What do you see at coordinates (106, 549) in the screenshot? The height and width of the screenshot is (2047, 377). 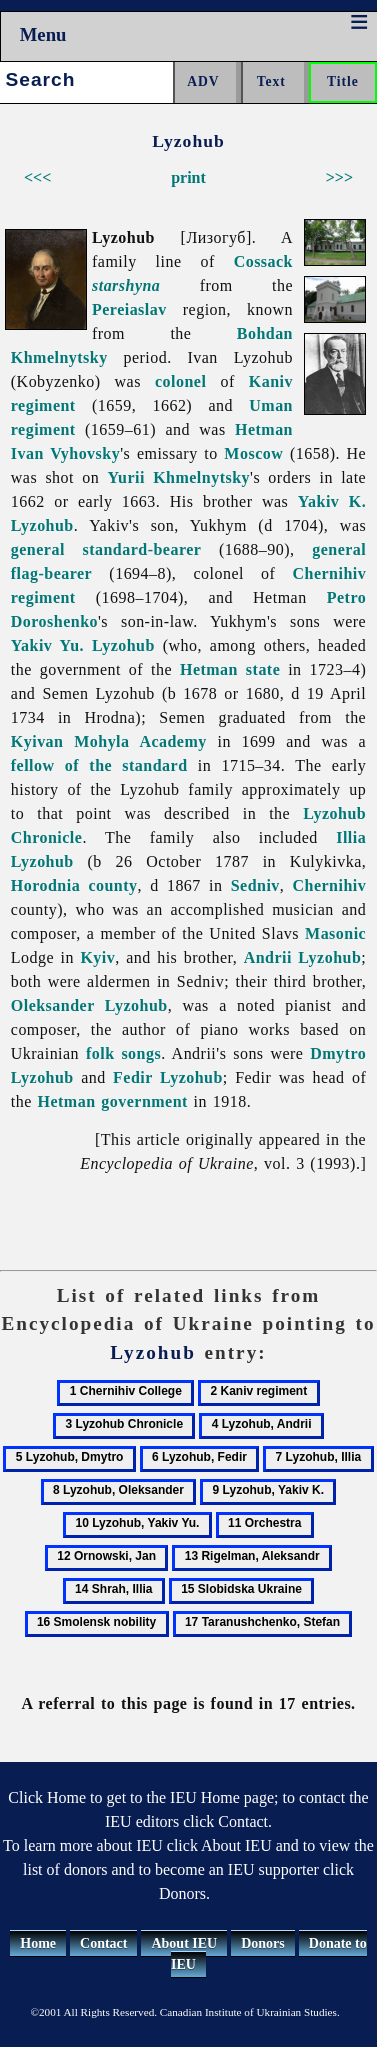 I see `general standard-bearer` at bounding box center [106, 549].